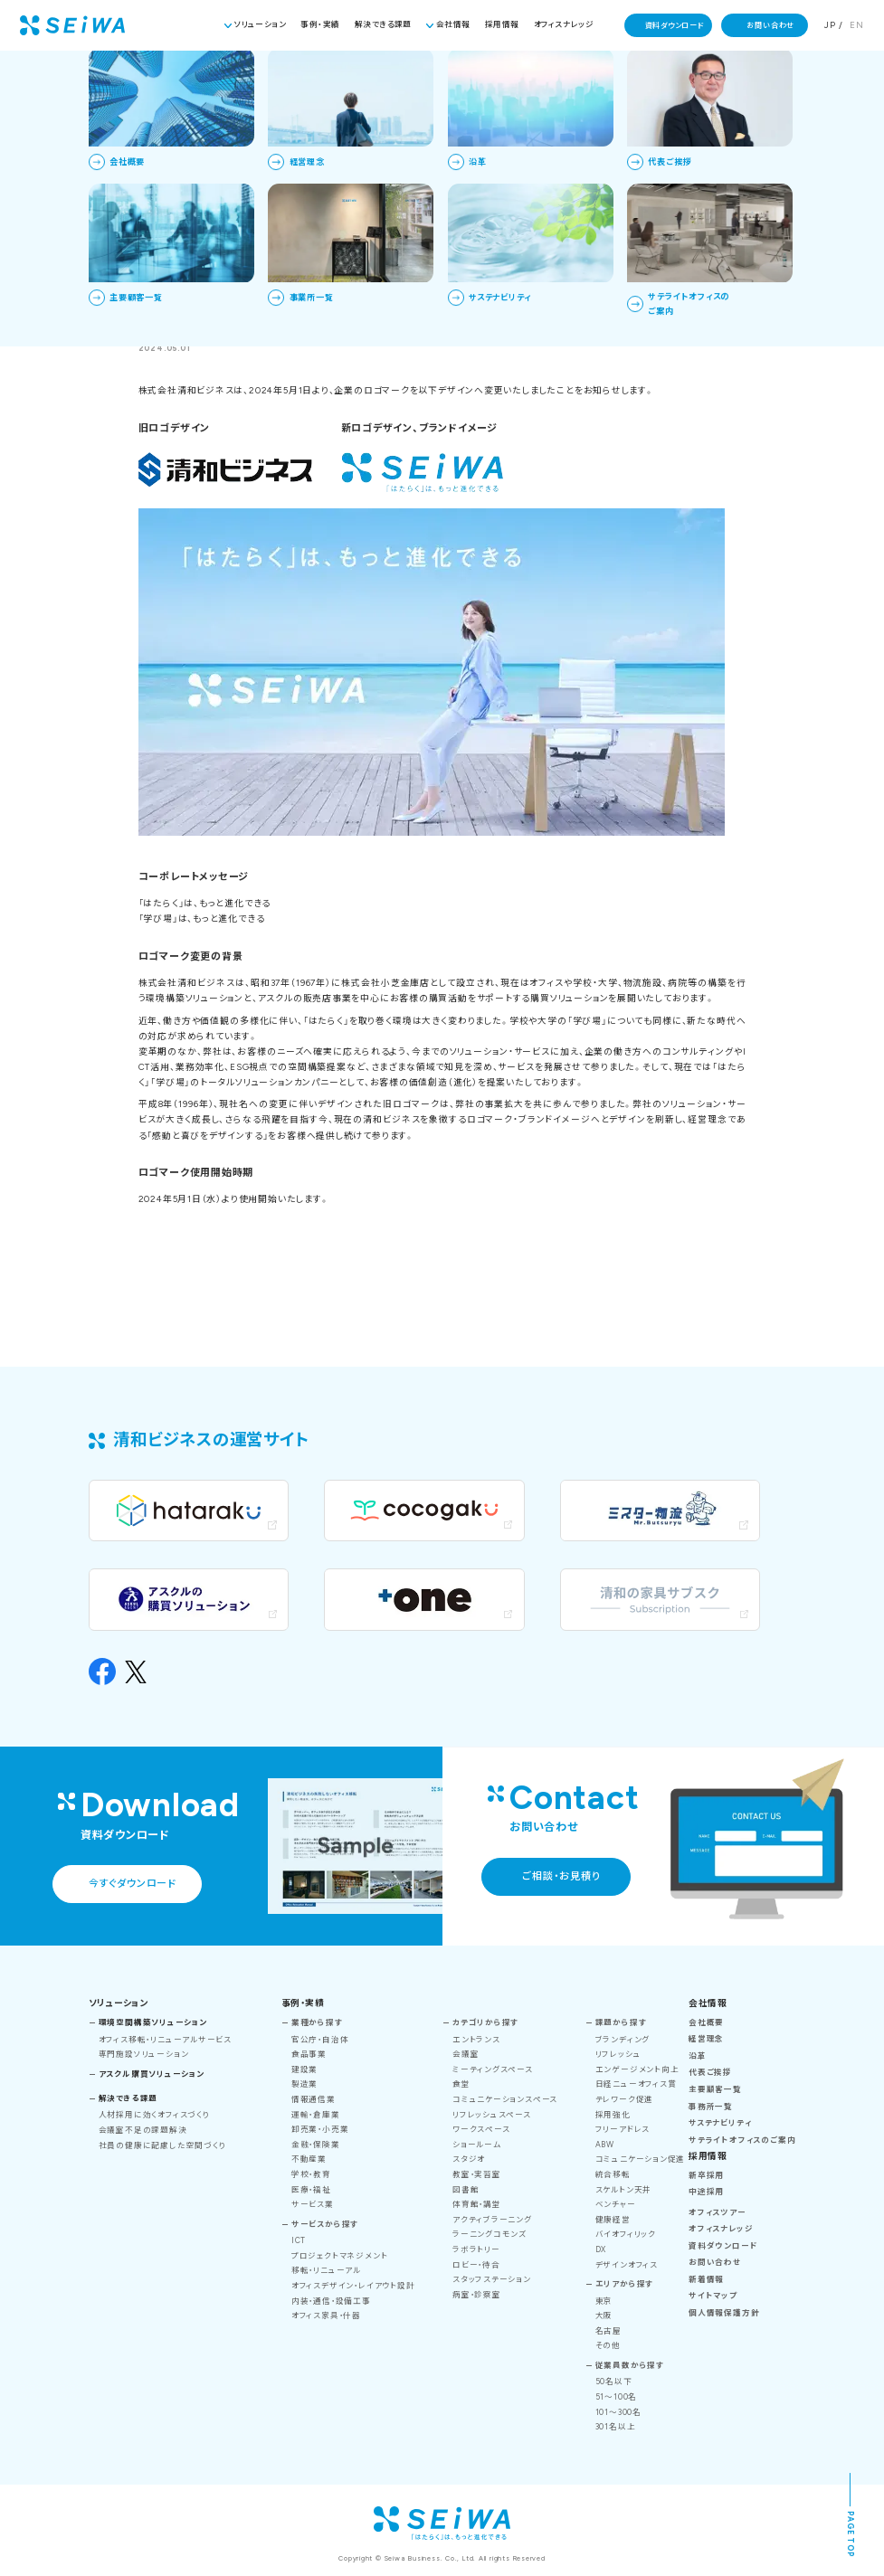 This screenshot has height=2576, width=884. I want to click on 会社情報, so click(453, 24).